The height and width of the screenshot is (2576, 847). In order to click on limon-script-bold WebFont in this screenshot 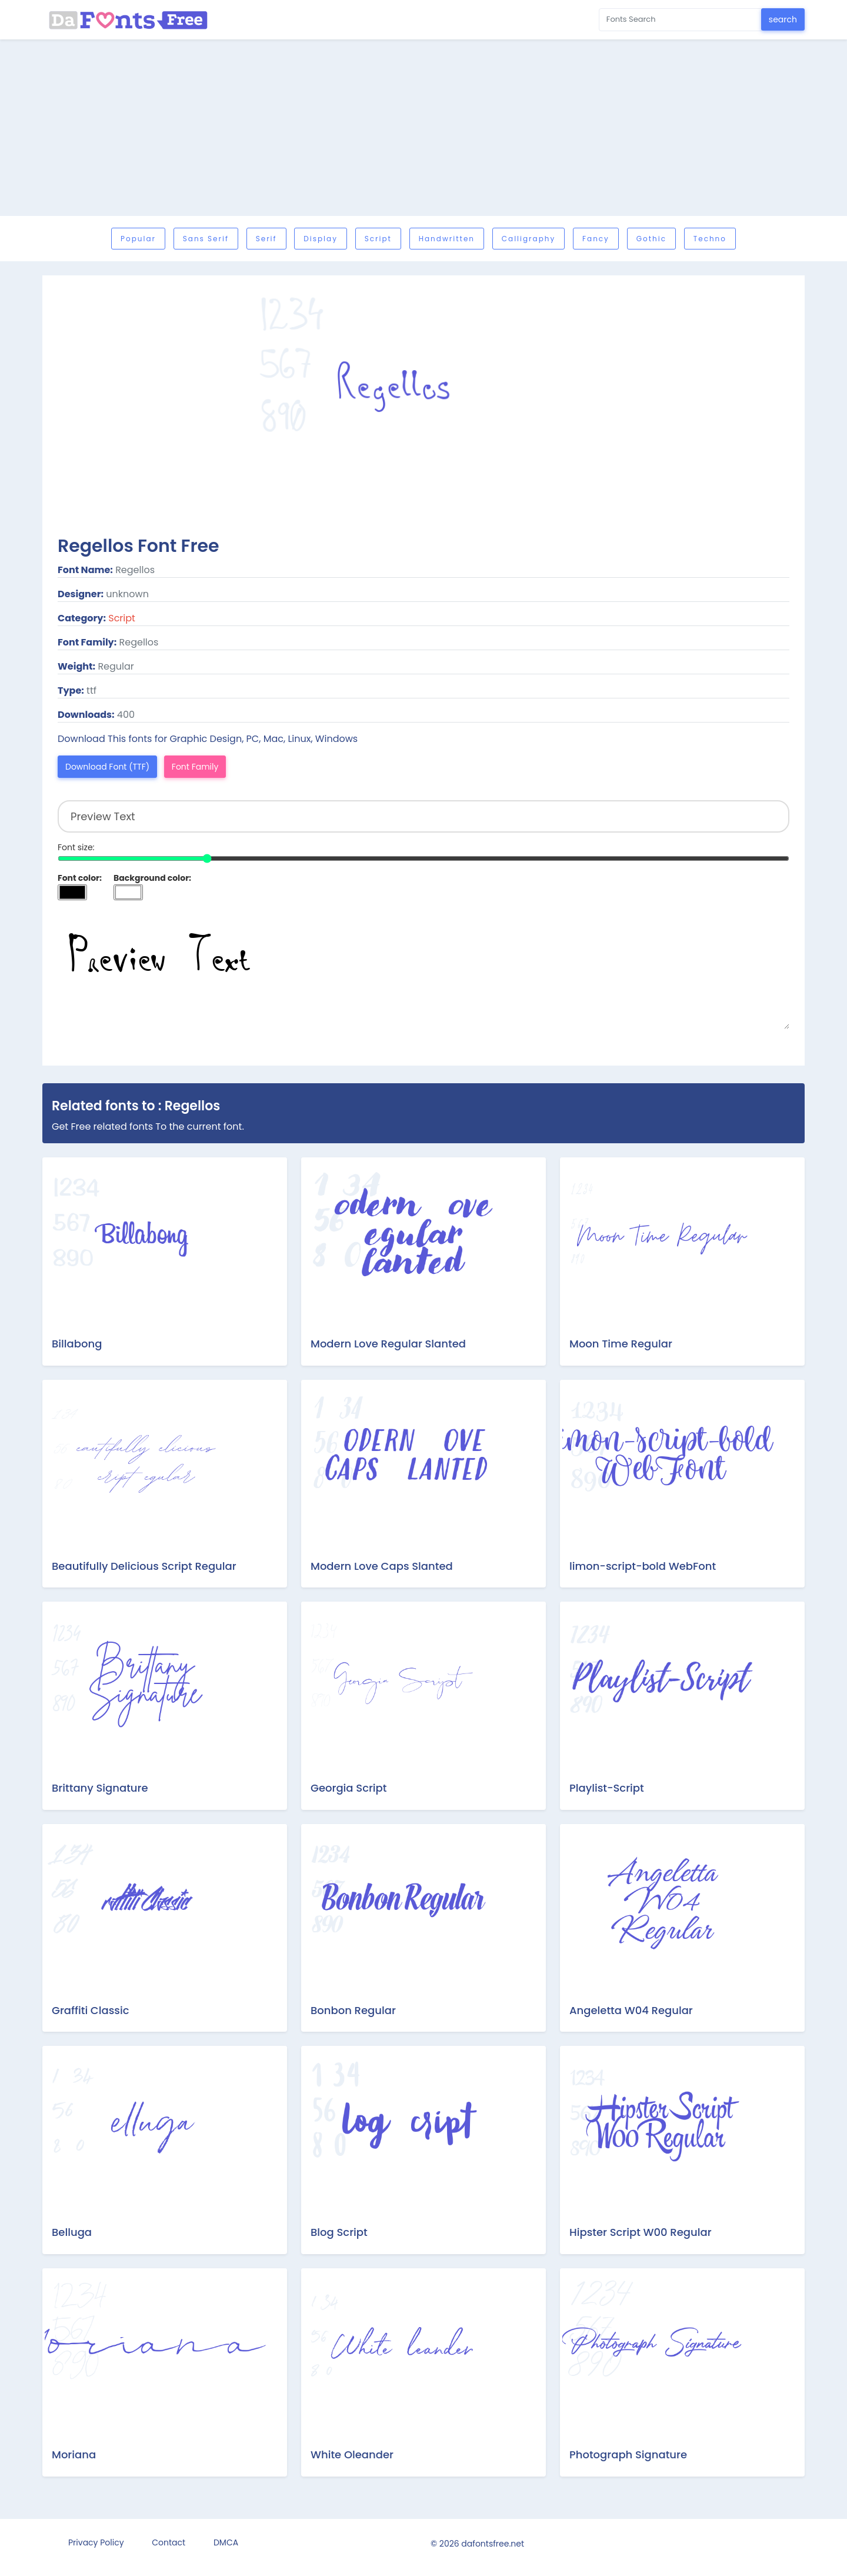, I will do `click(642, 1566)`.